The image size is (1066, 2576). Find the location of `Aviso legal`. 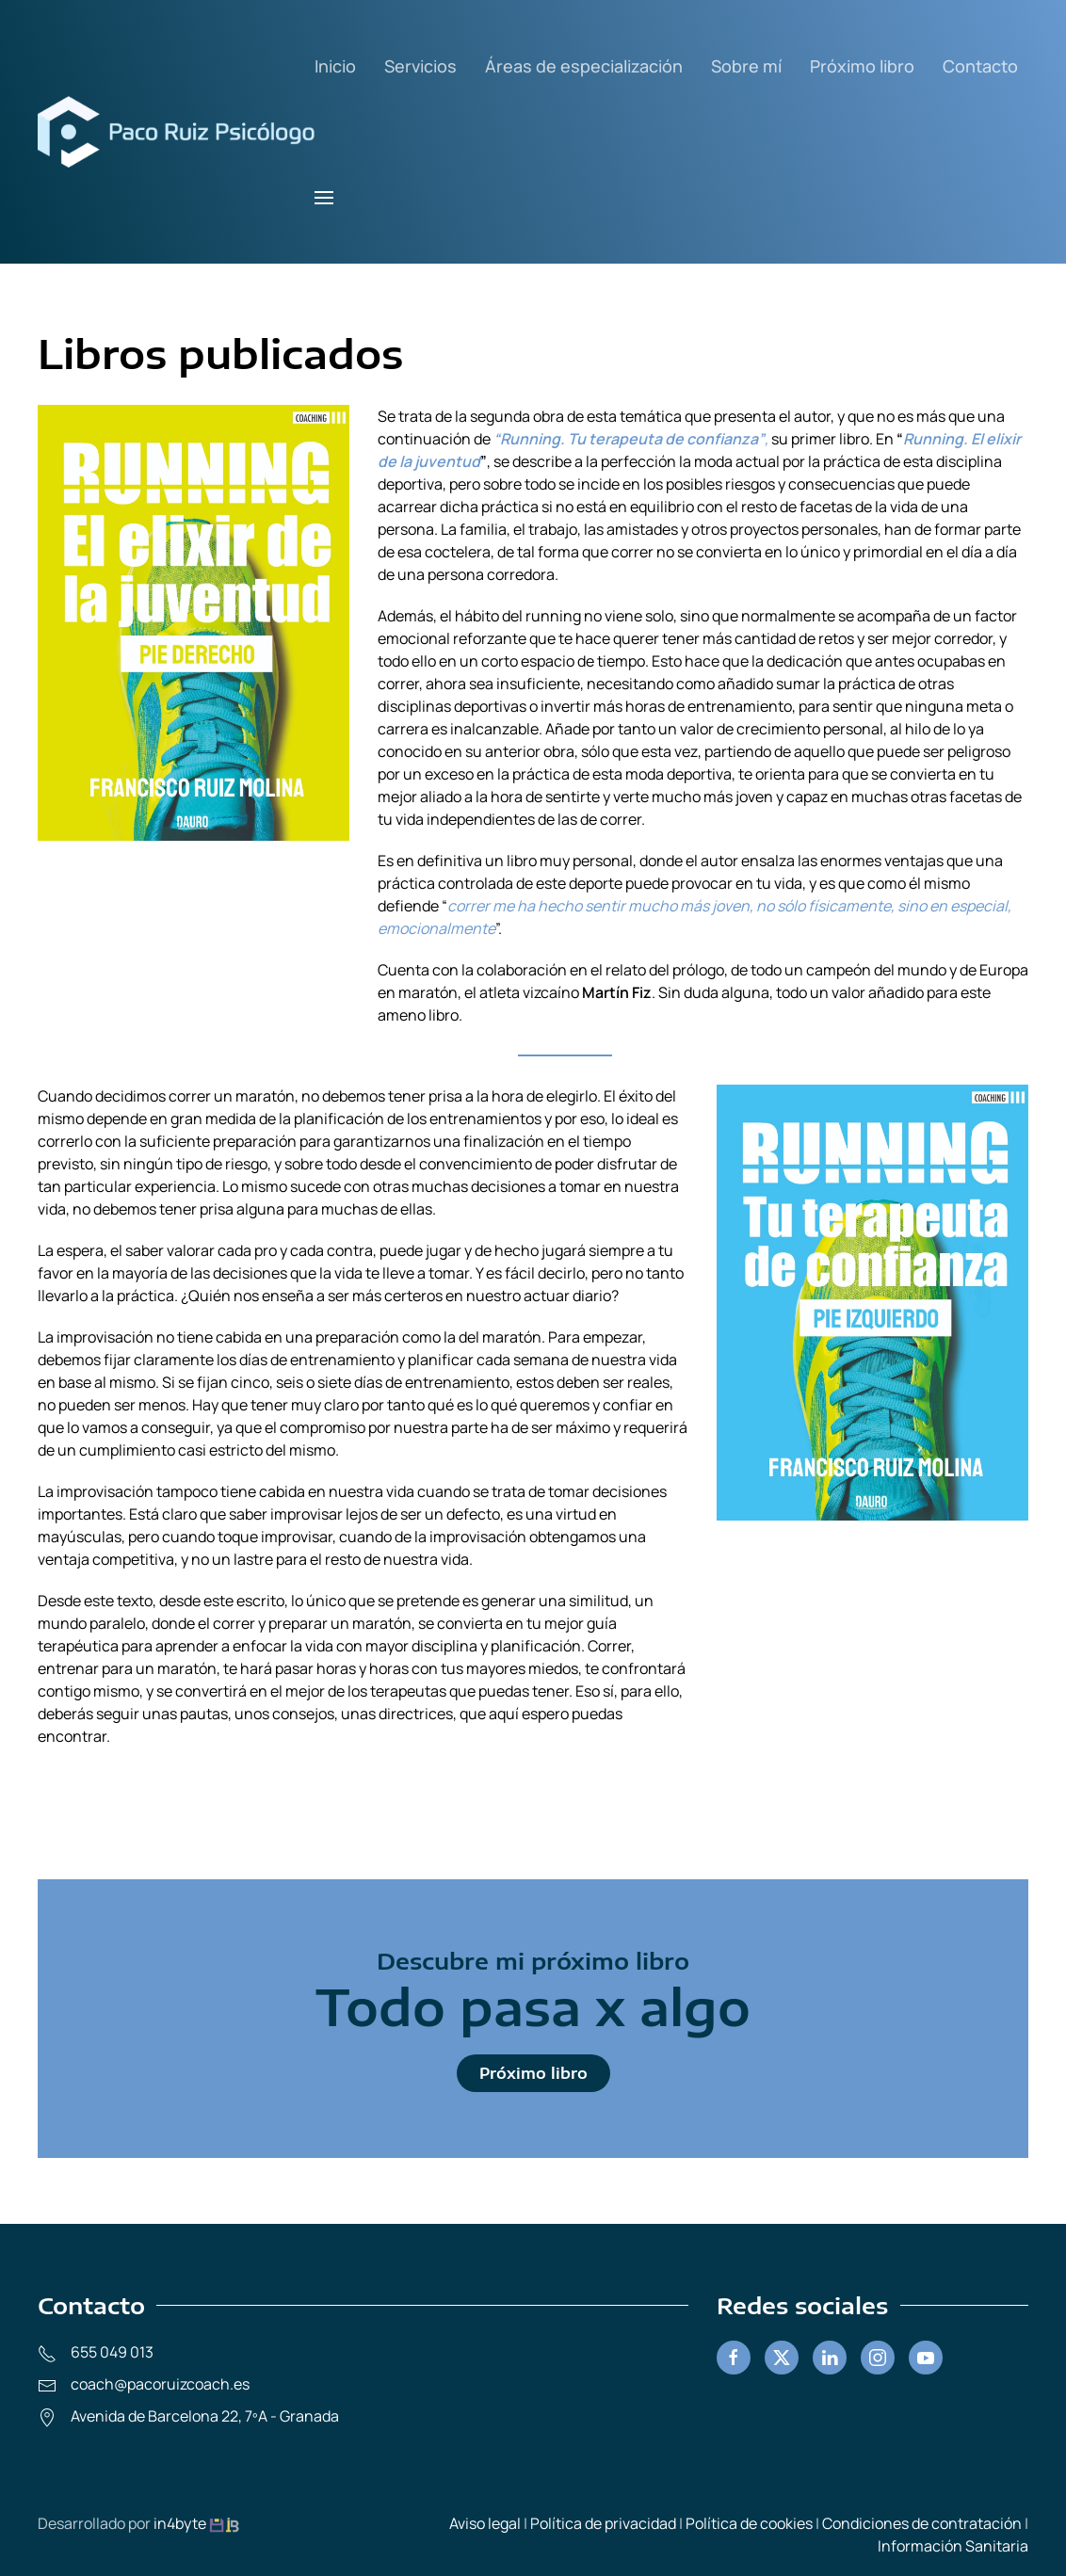

Aviso legal is located at coordinates (485, 2523).